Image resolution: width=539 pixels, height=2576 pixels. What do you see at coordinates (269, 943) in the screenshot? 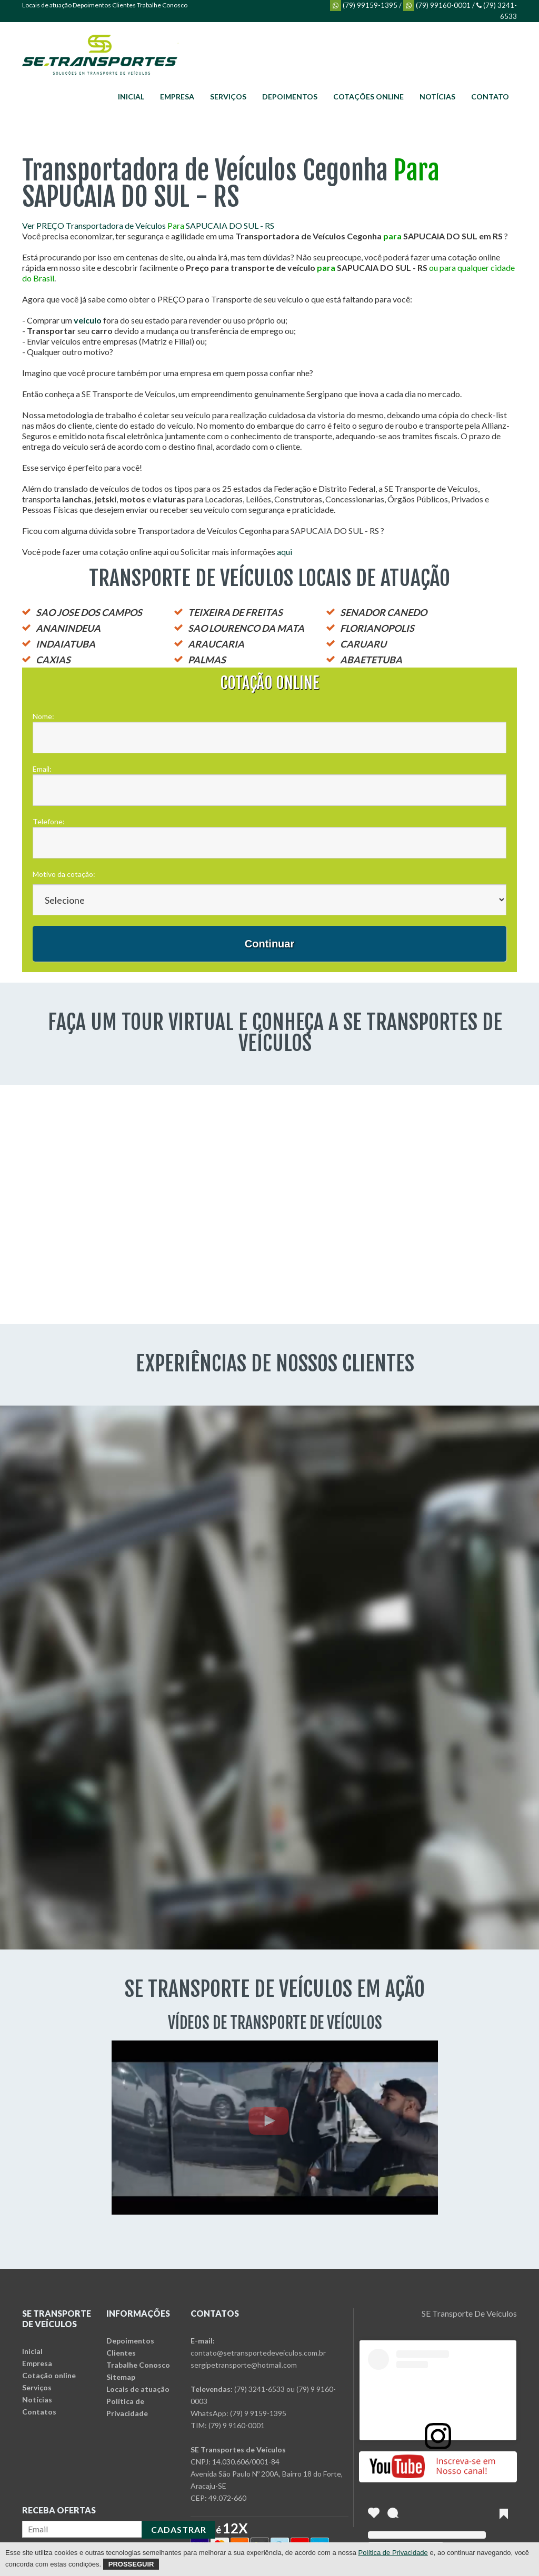
I see `Continuar` at bounding box center [269, 943].